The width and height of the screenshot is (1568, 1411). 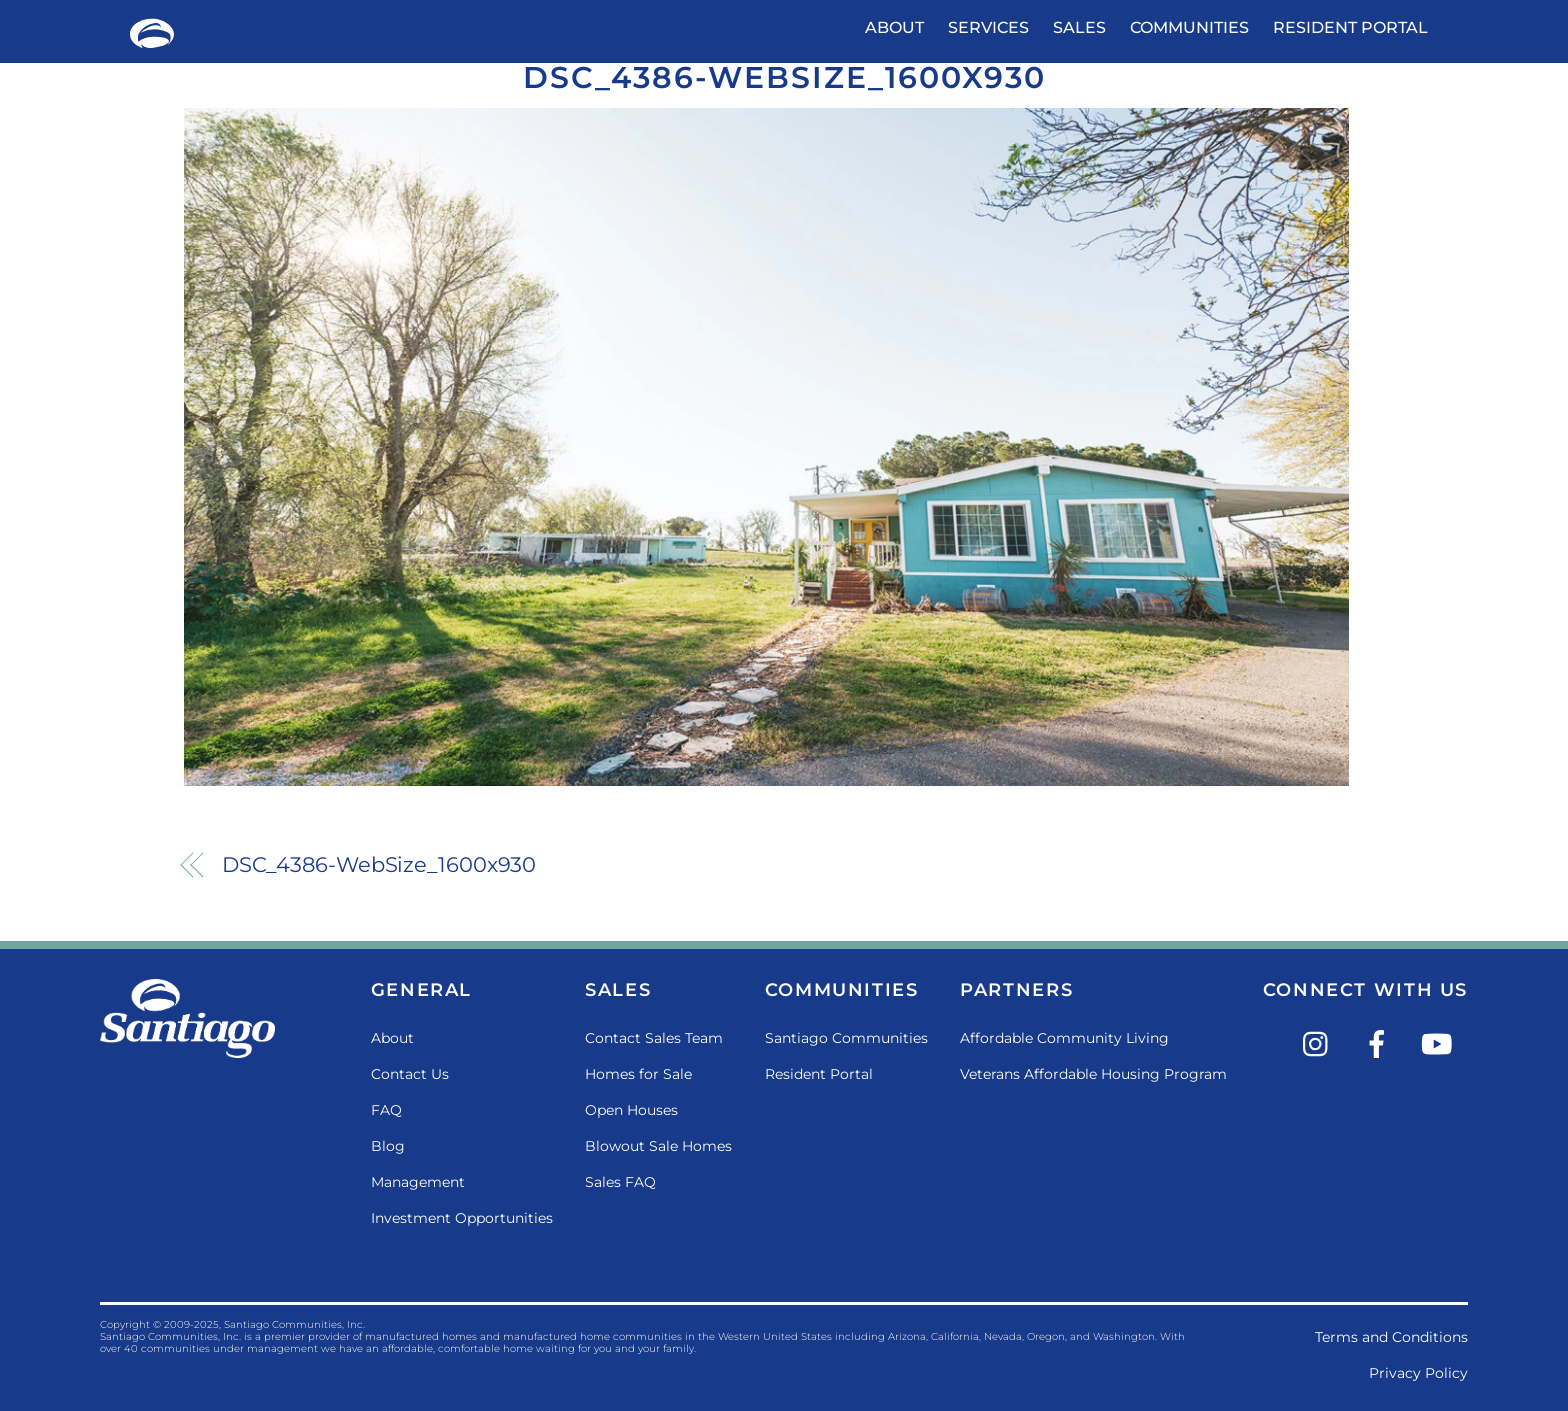 I want to click on [youtube], so click(x=1440, y=1043).